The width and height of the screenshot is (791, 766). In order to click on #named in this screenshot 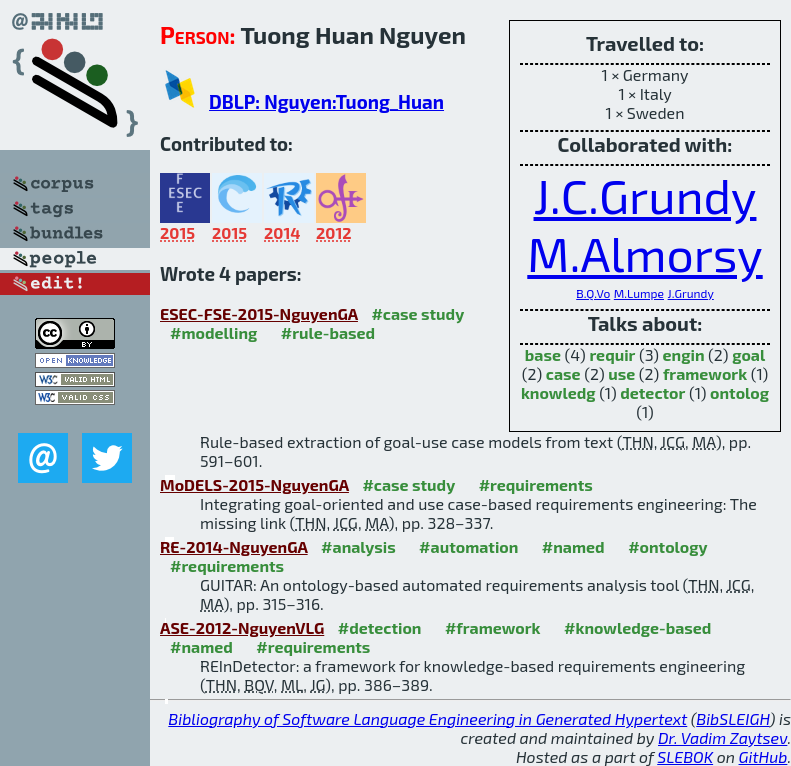, I will do `click(573, 546)`.